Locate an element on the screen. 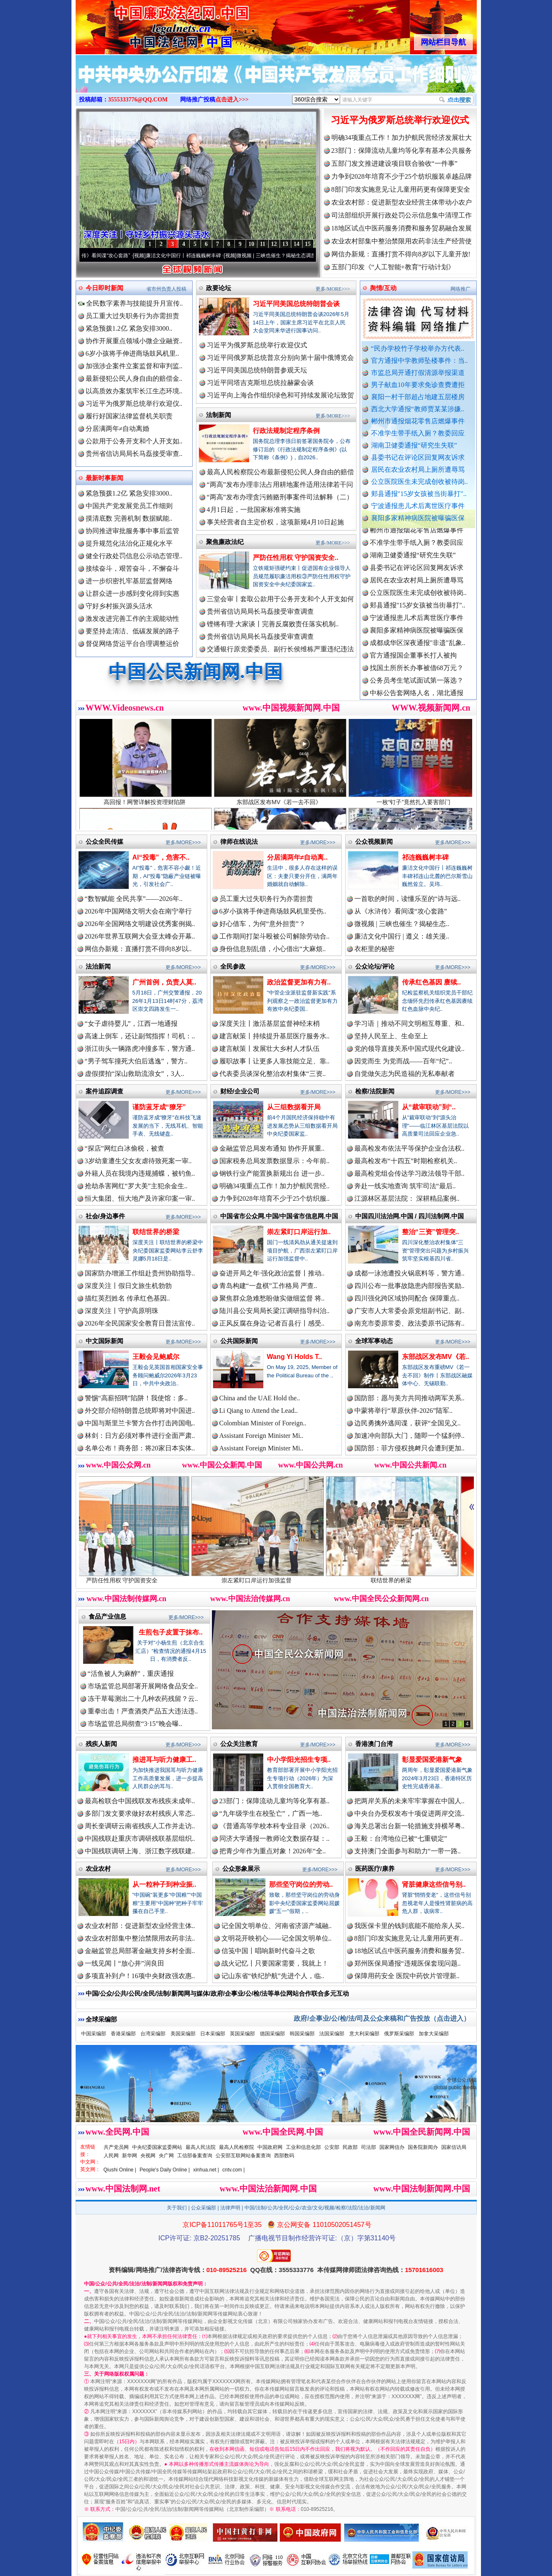  工业和信息化部 is located at coordinates (303, 2147).